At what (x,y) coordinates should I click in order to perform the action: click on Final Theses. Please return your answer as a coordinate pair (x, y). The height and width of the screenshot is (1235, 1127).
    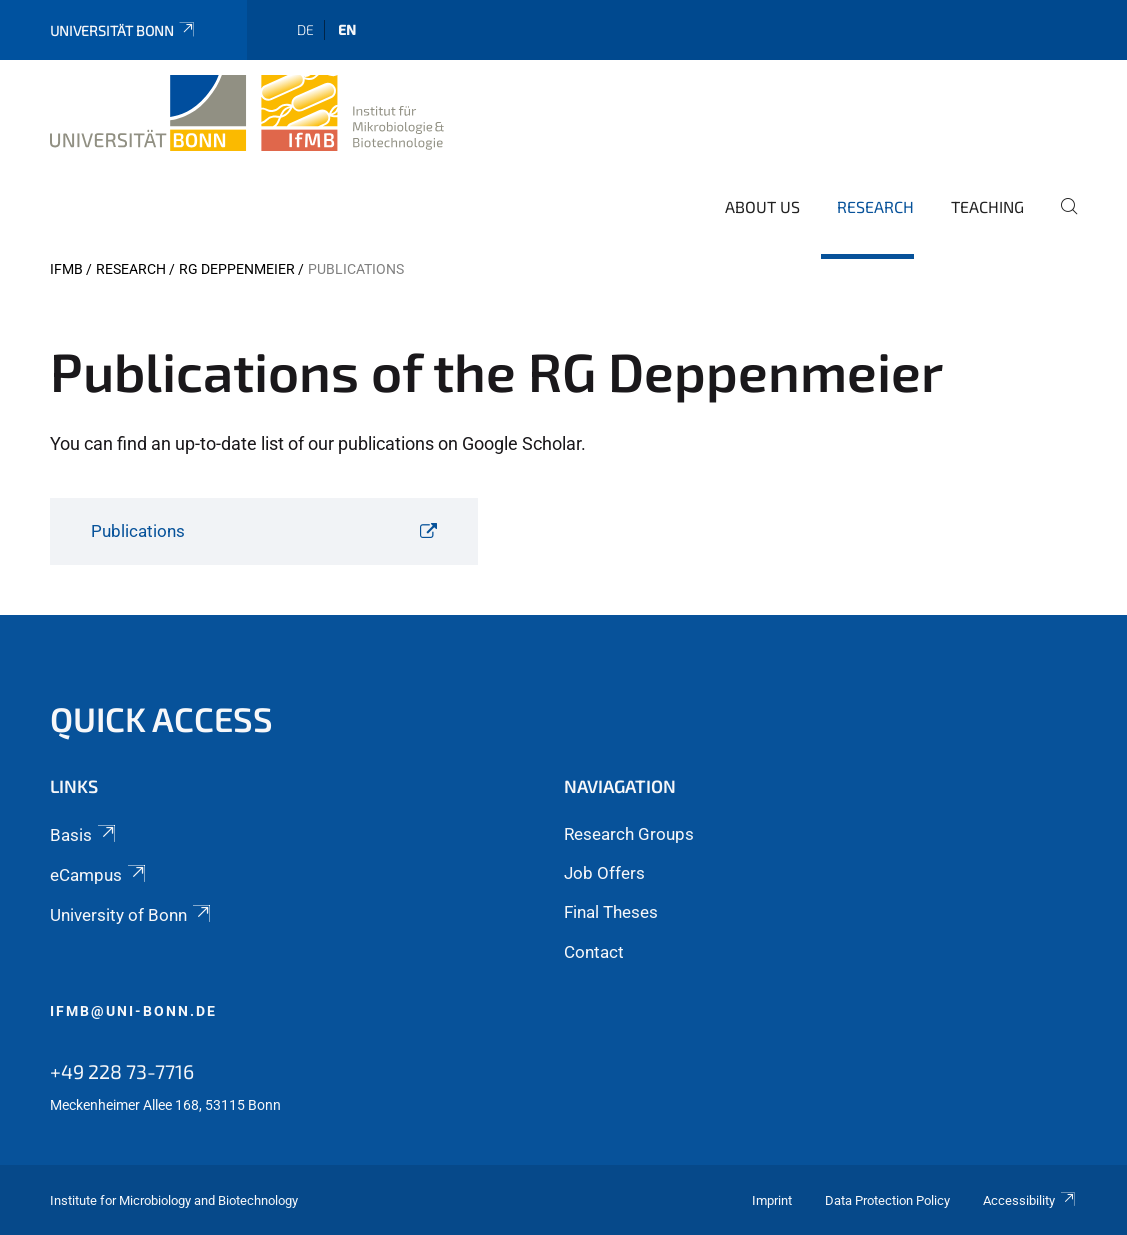
    Looking at the image, I should click on (611, 912).